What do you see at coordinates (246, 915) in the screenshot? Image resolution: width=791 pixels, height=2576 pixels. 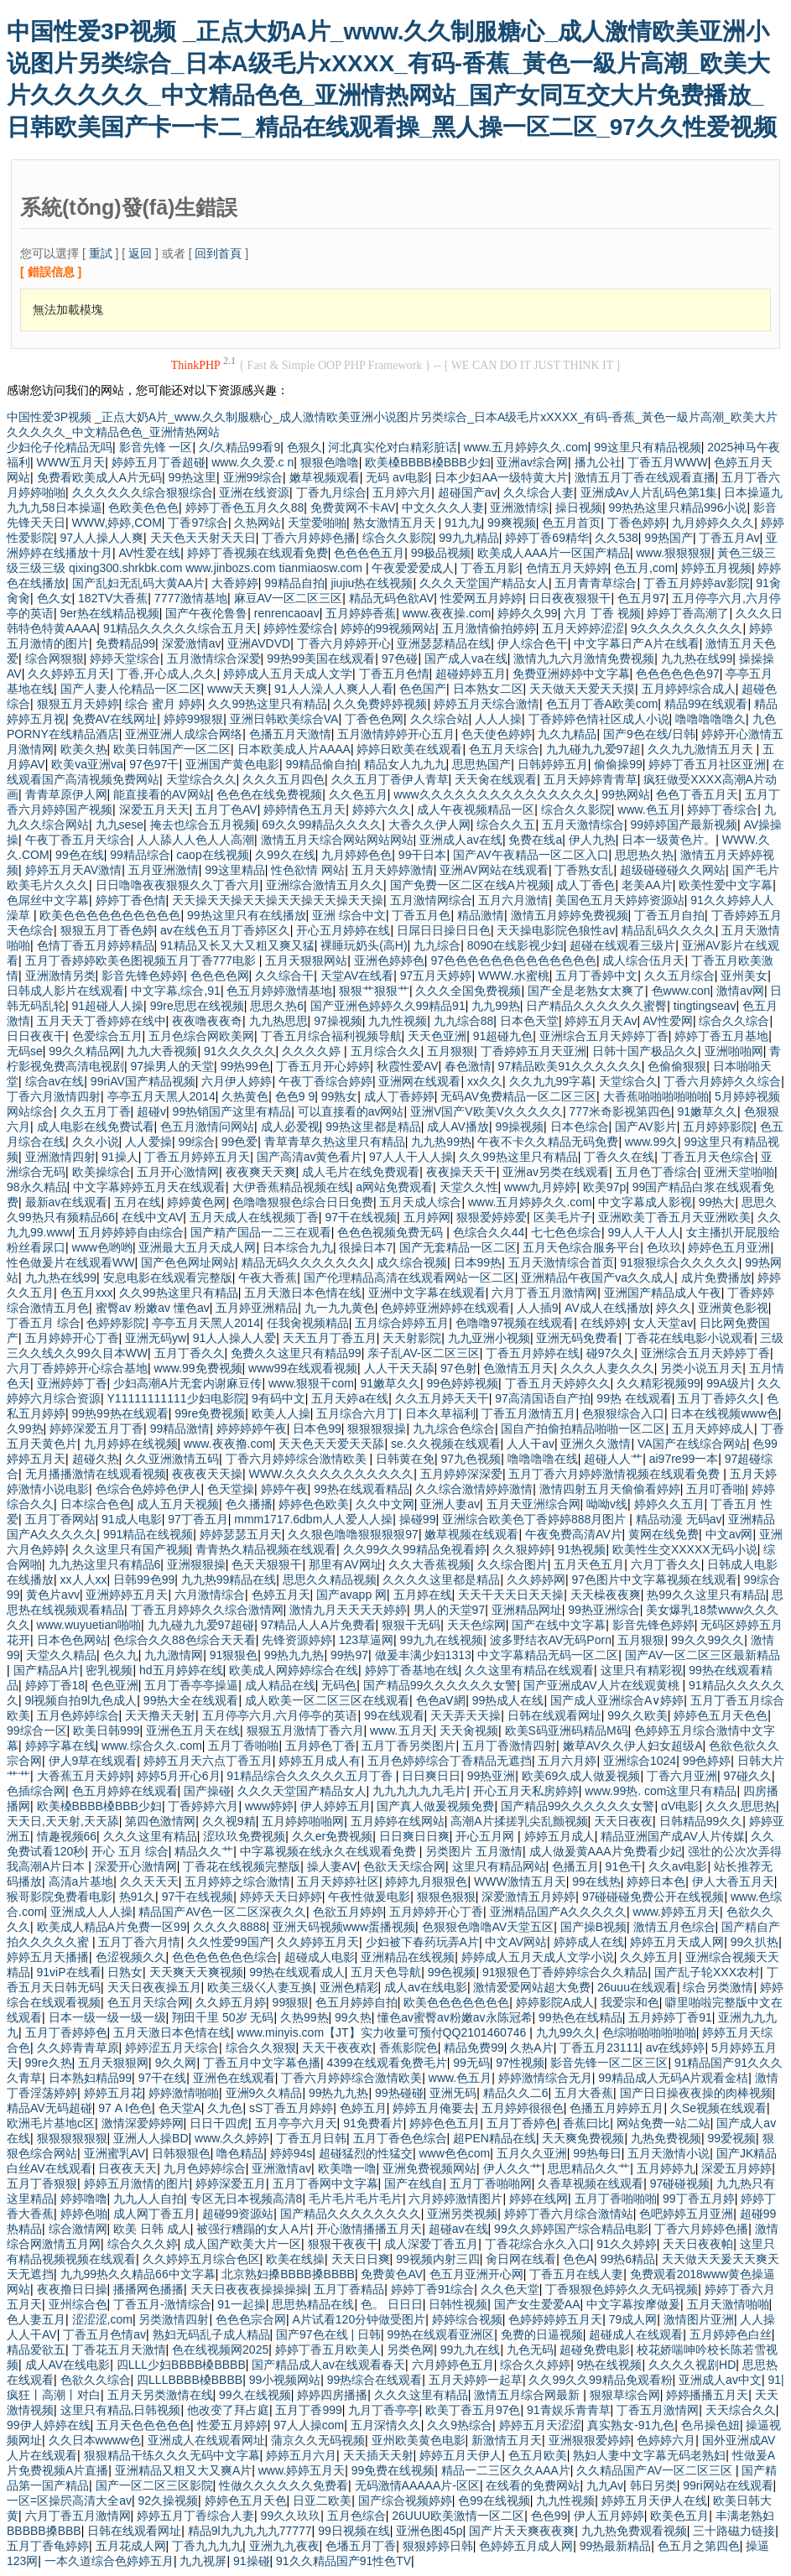 I see `99热这里只有在线播放` at bounding box center [246, 915].